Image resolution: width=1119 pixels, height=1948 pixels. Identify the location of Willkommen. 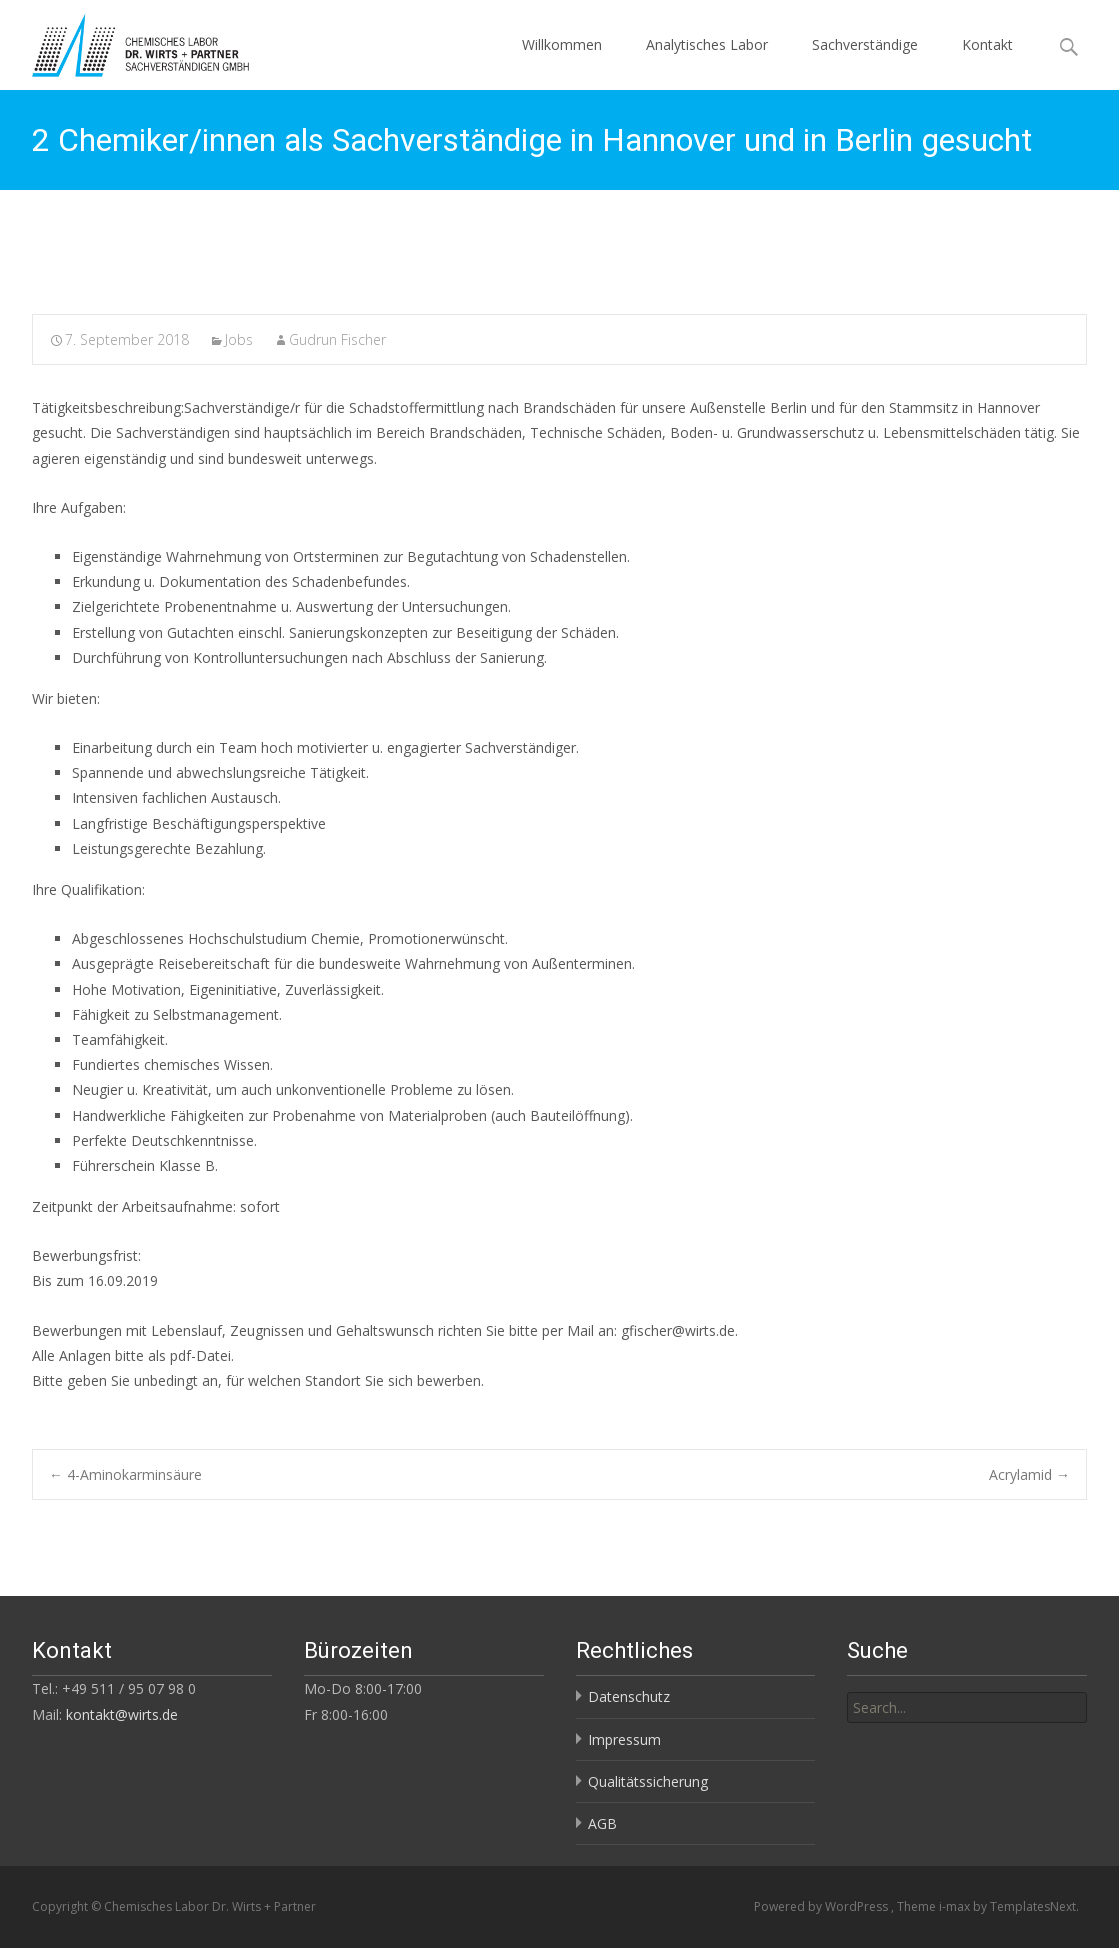
(562, 44).